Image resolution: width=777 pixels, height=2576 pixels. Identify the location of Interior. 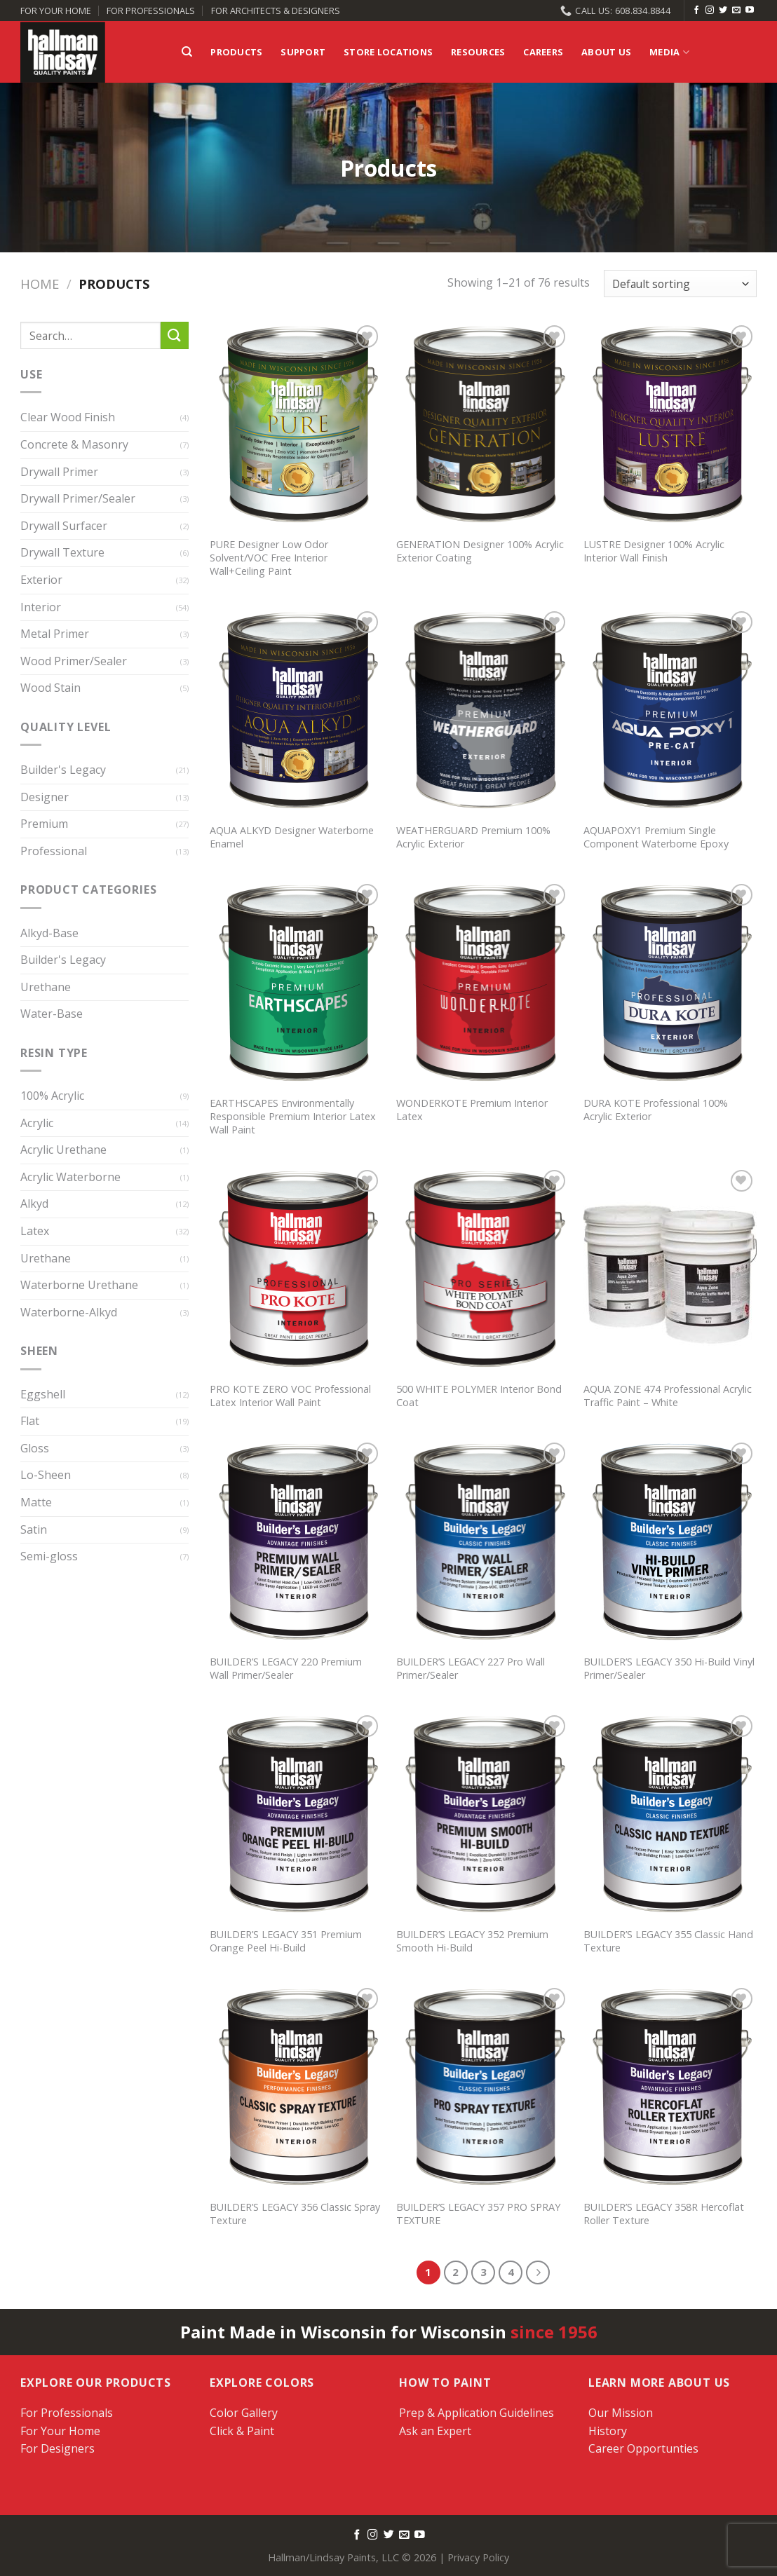
(40, 607).